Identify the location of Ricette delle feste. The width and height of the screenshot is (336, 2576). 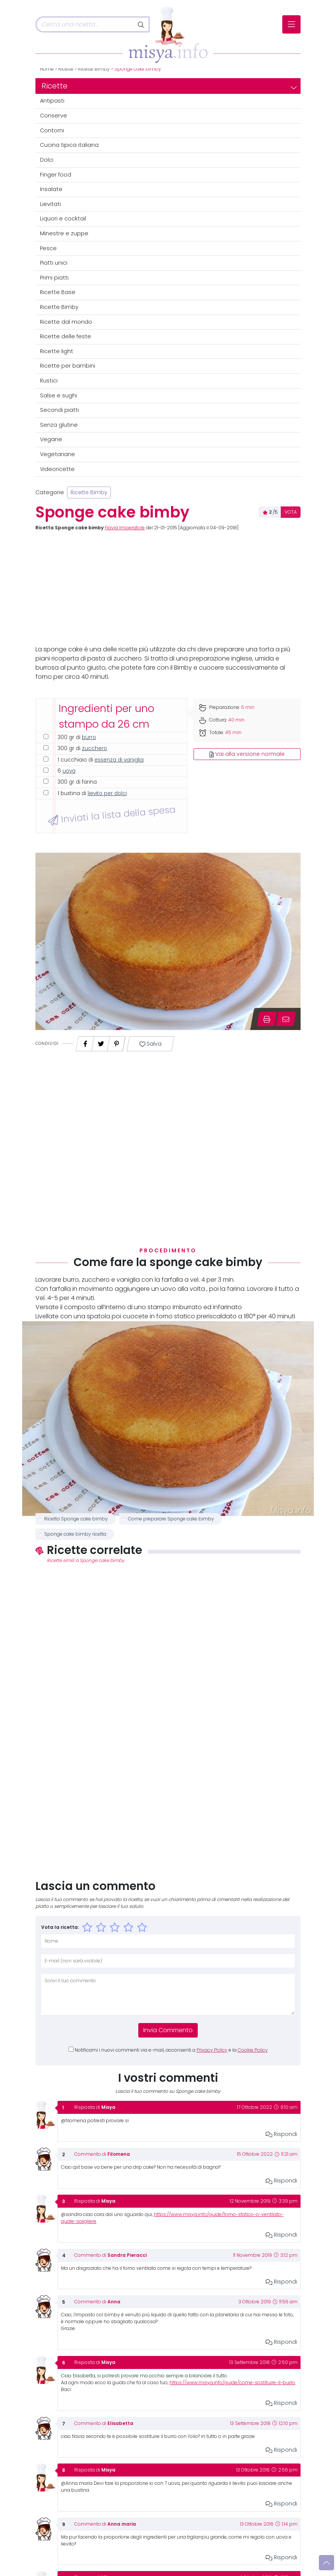
(65, 336).